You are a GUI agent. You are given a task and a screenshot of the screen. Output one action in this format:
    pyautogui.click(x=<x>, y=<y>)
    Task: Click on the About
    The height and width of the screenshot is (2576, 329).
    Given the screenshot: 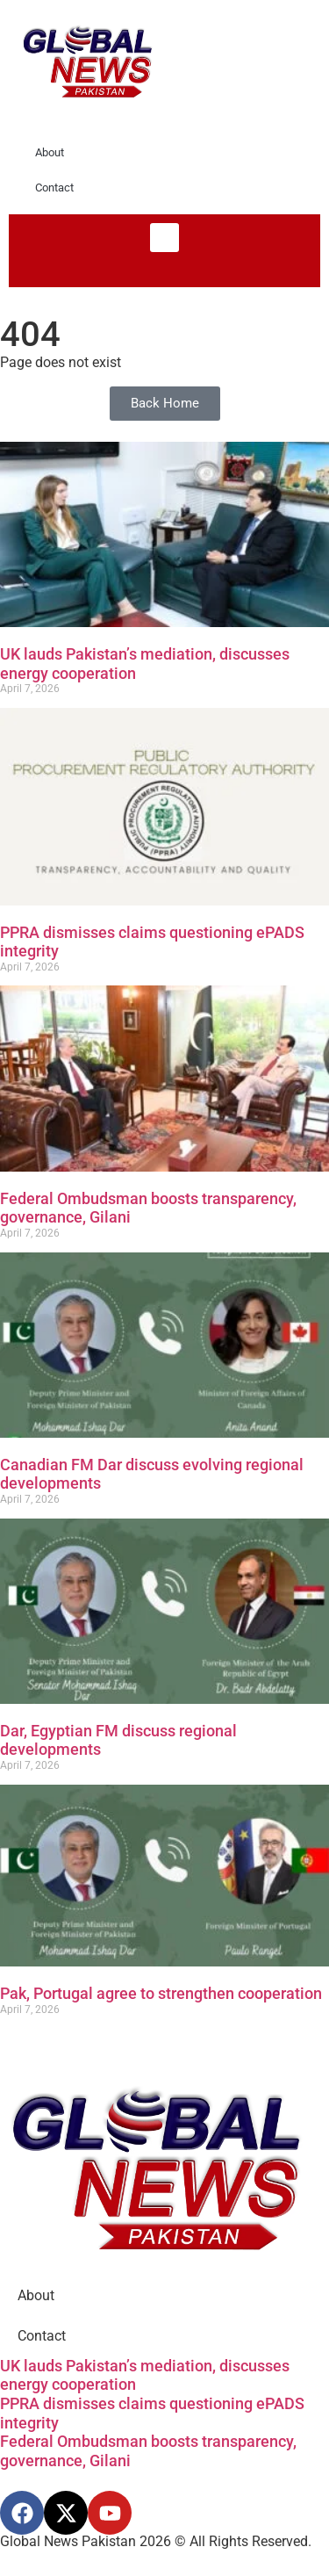 What is the action you would take?
    pyautogui.click(x=49, y=152)
    